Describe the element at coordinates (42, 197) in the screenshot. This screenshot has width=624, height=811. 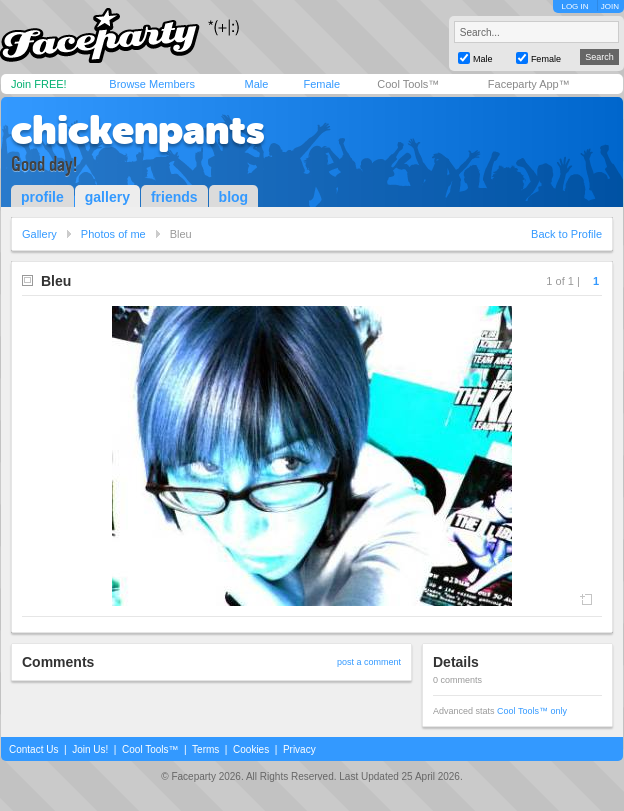
I see `profile` at that location.